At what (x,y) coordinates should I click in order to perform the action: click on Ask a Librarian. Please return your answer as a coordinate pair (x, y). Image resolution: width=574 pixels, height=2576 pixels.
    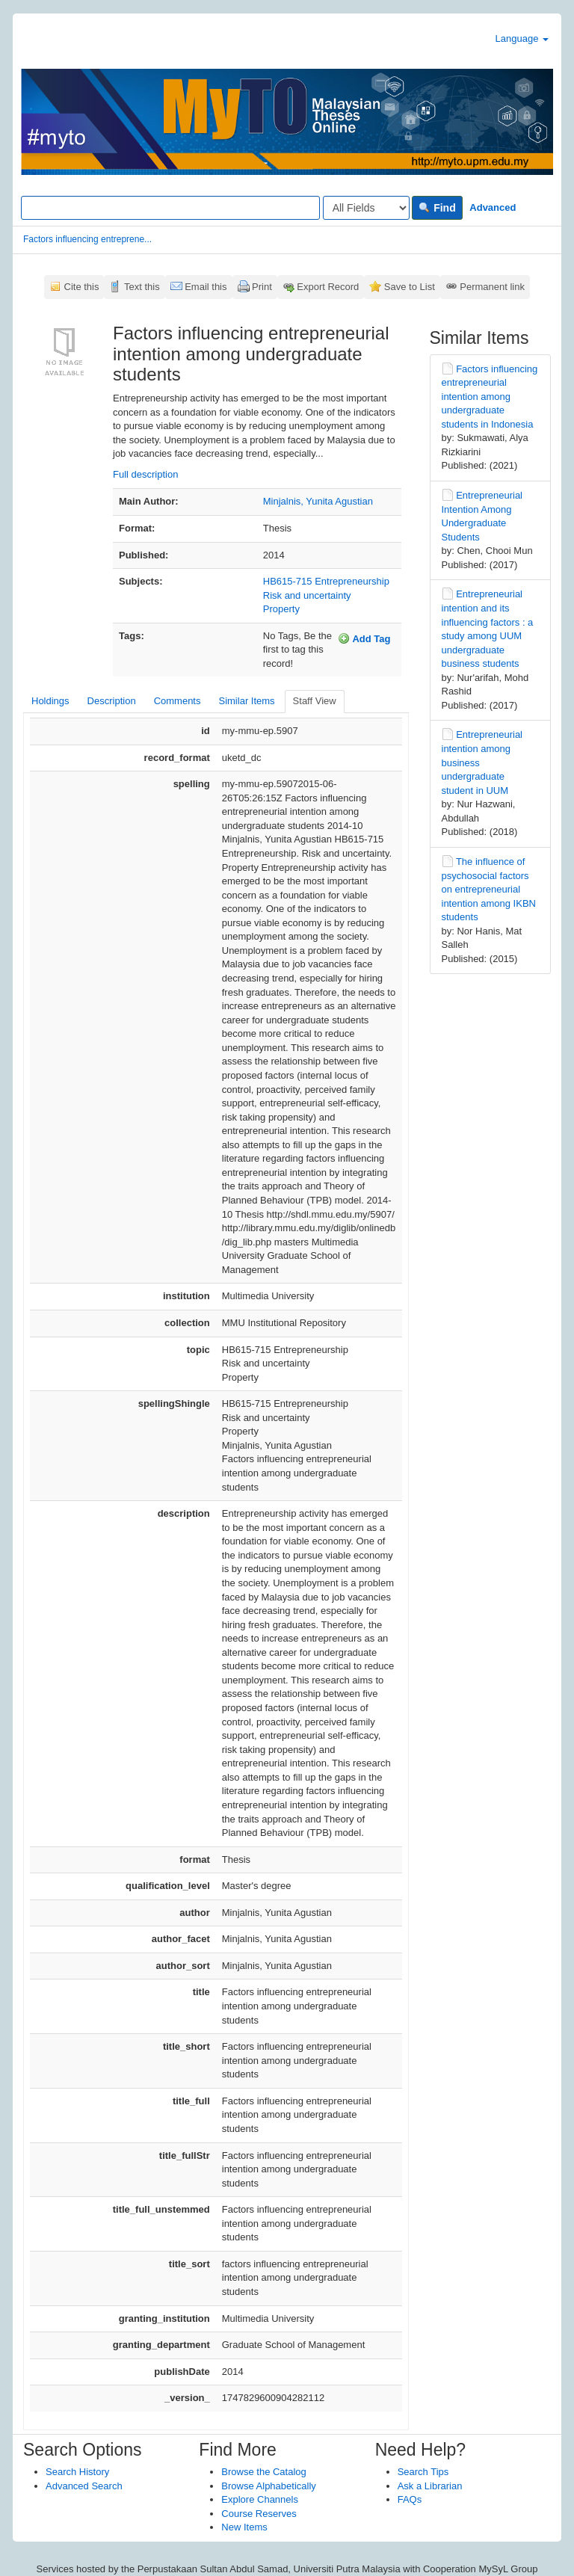
    Looking at the image, I should click on (430, 2486).